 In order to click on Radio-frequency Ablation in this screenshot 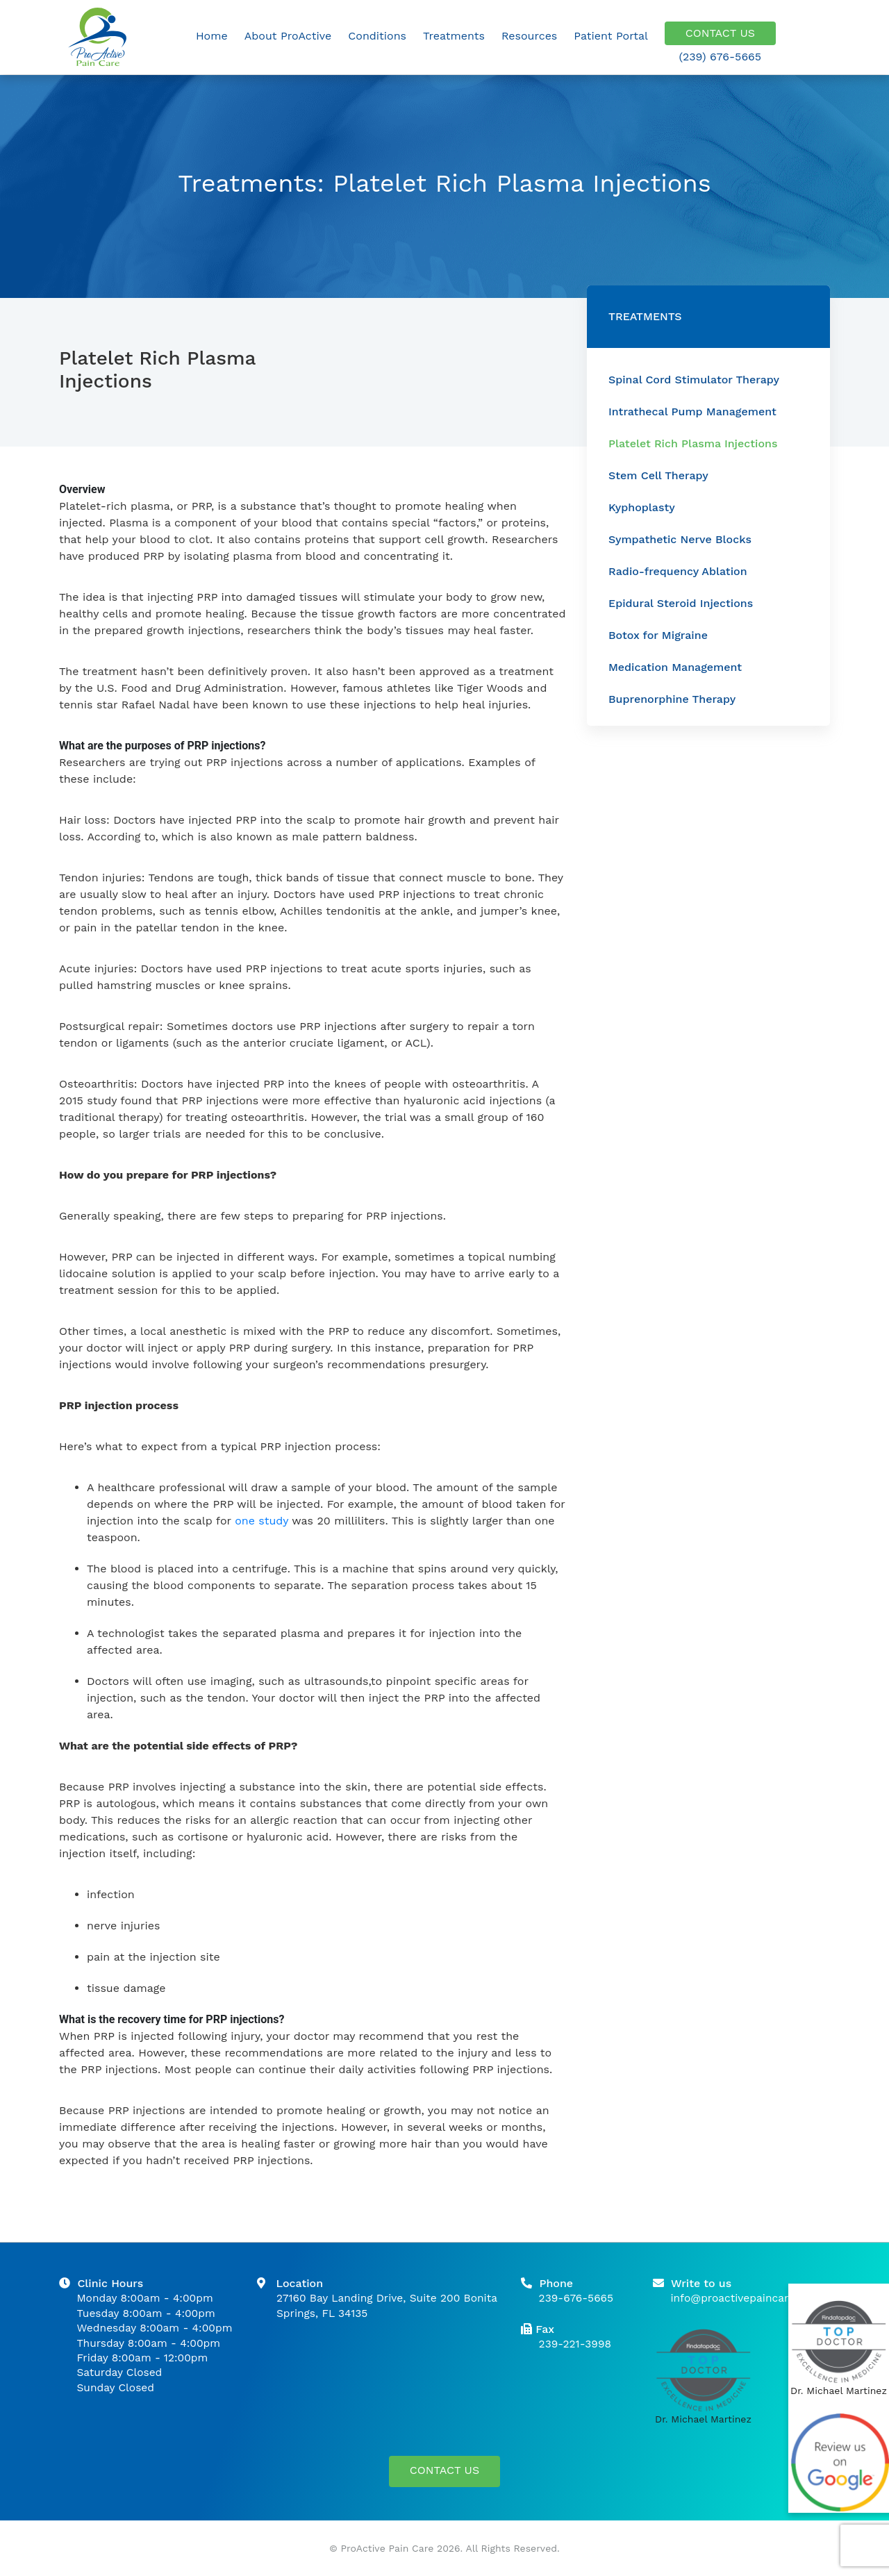, I will do `click(677, 571)`.